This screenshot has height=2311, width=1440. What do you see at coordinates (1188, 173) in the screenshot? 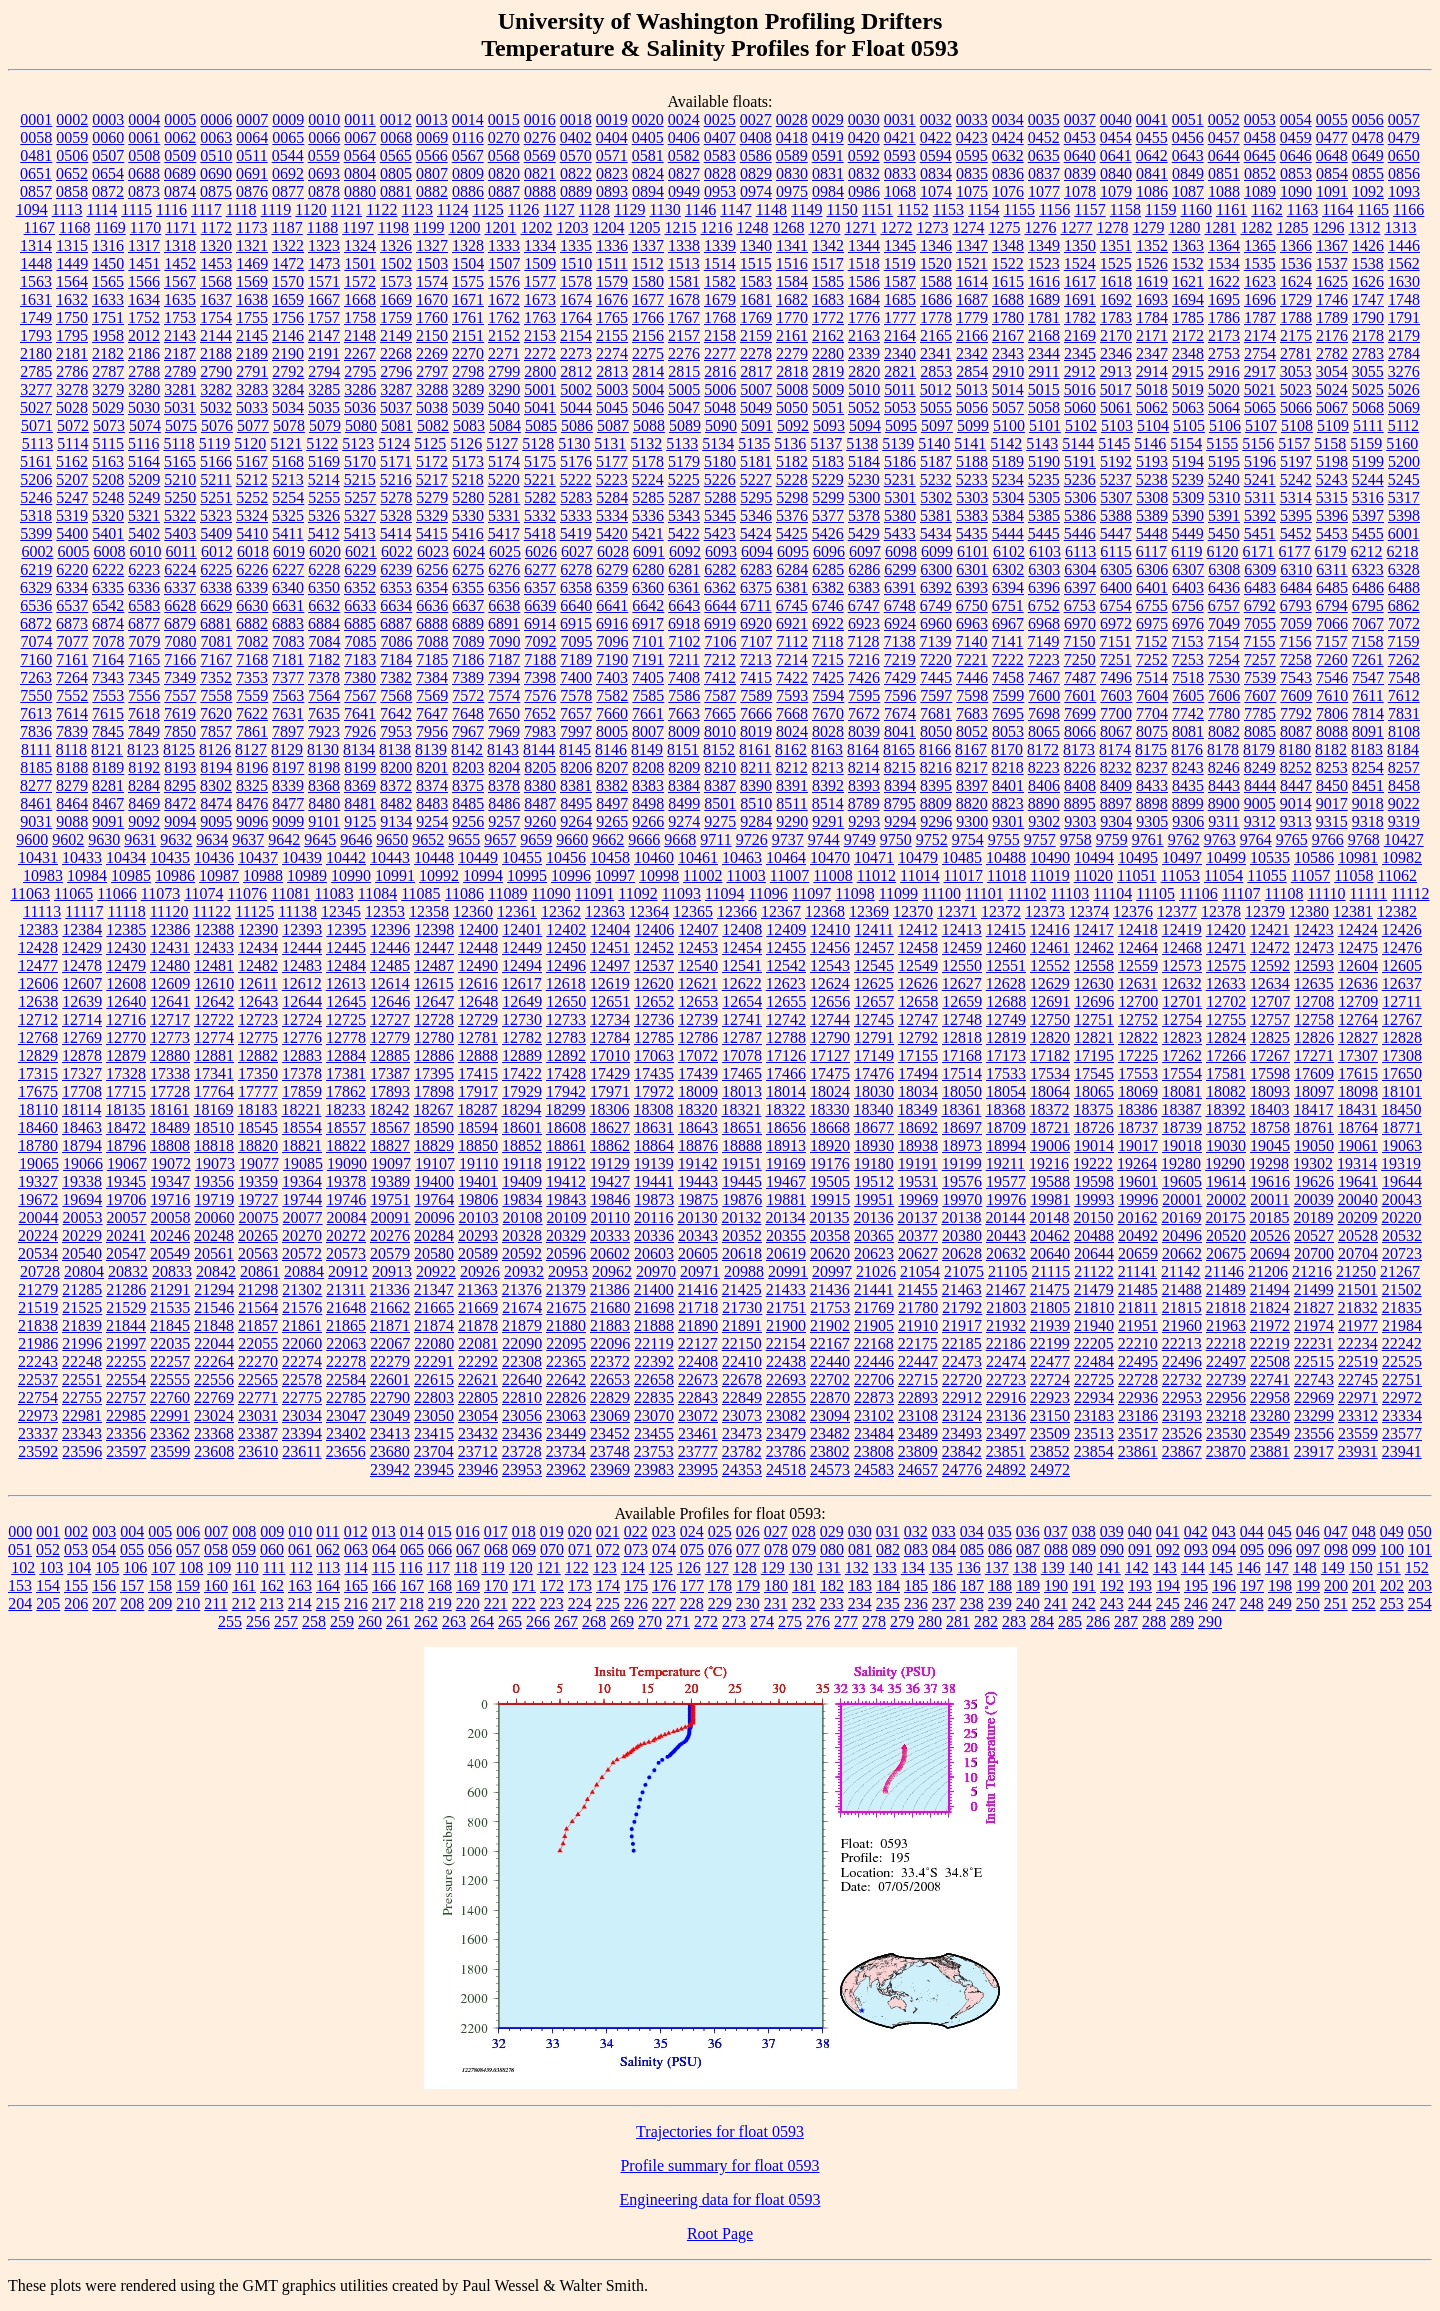
I see `0849` at bounding box center [1188, 173].